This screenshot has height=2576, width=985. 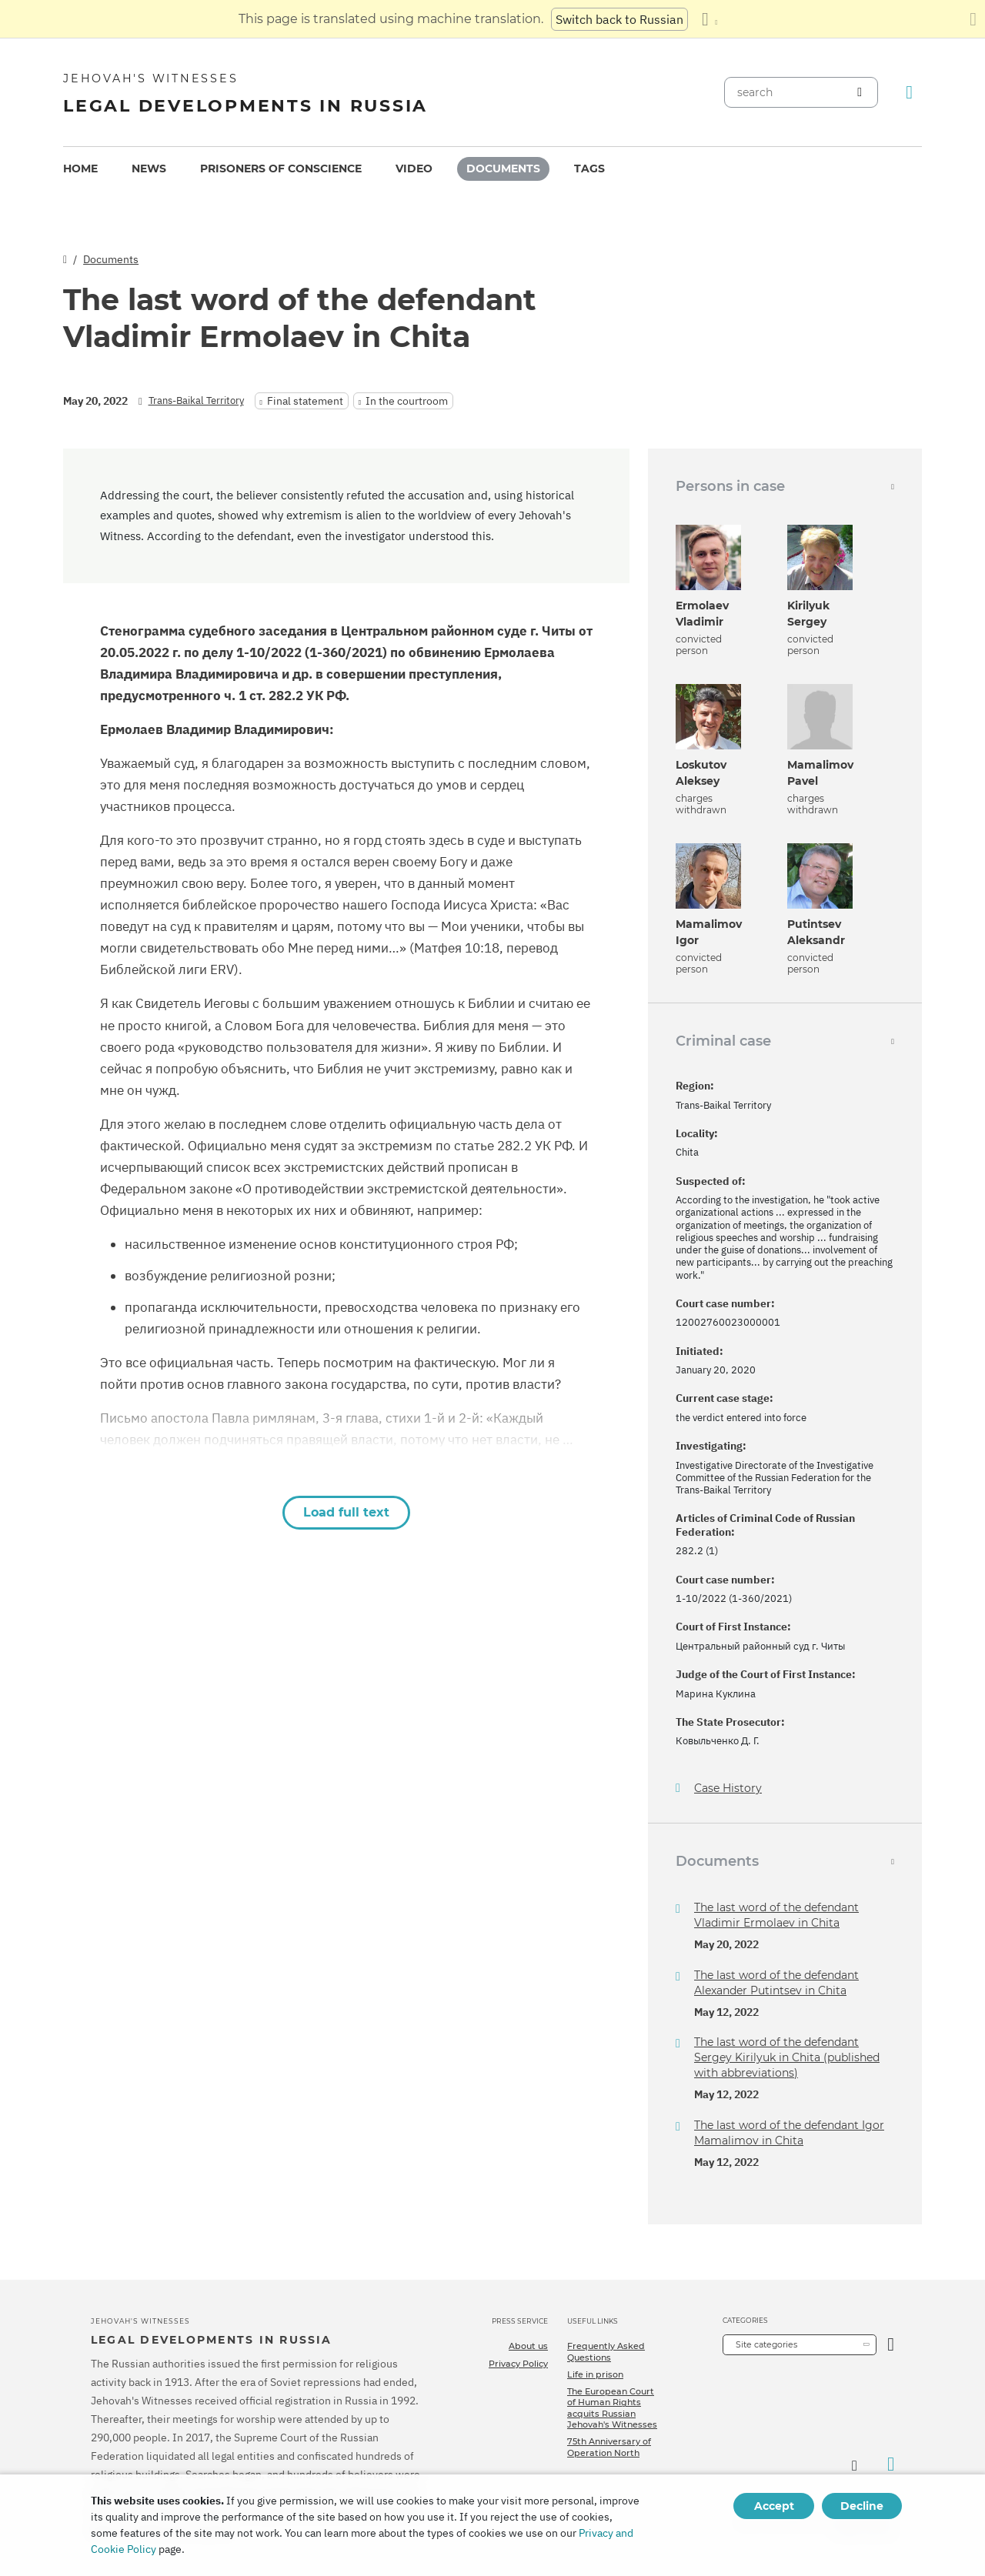 I want to click on Accept, so click(x=774, y=2506).